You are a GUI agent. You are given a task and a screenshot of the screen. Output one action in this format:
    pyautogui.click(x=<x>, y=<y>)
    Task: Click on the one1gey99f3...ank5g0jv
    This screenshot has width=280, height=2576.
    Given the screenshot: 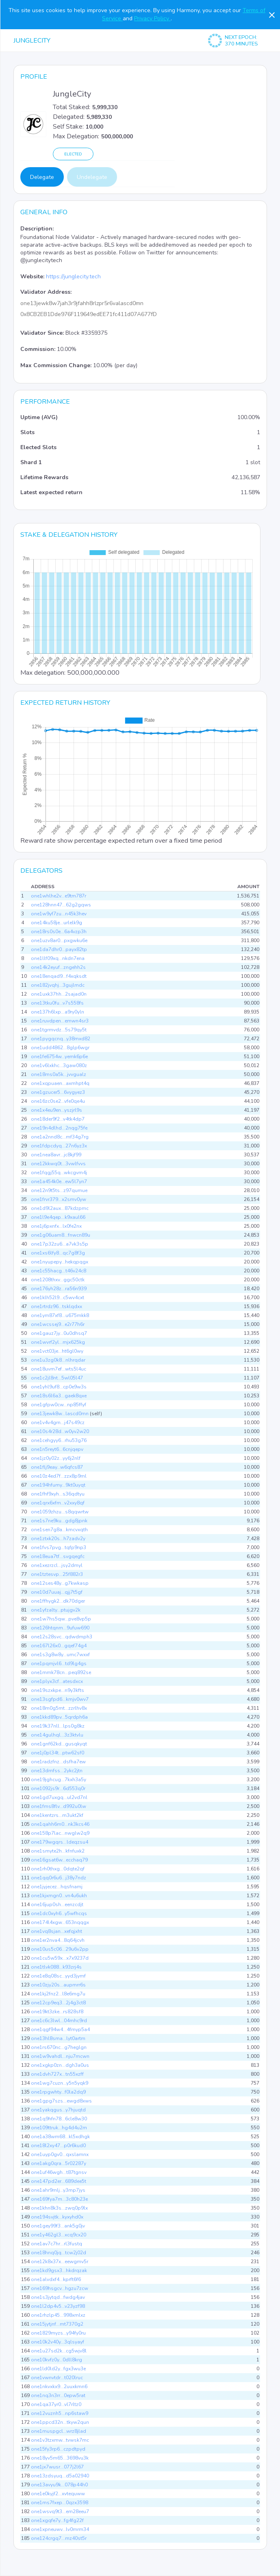 What is the action you would take?
    pyautogui.click(x=58, y=2226)
    